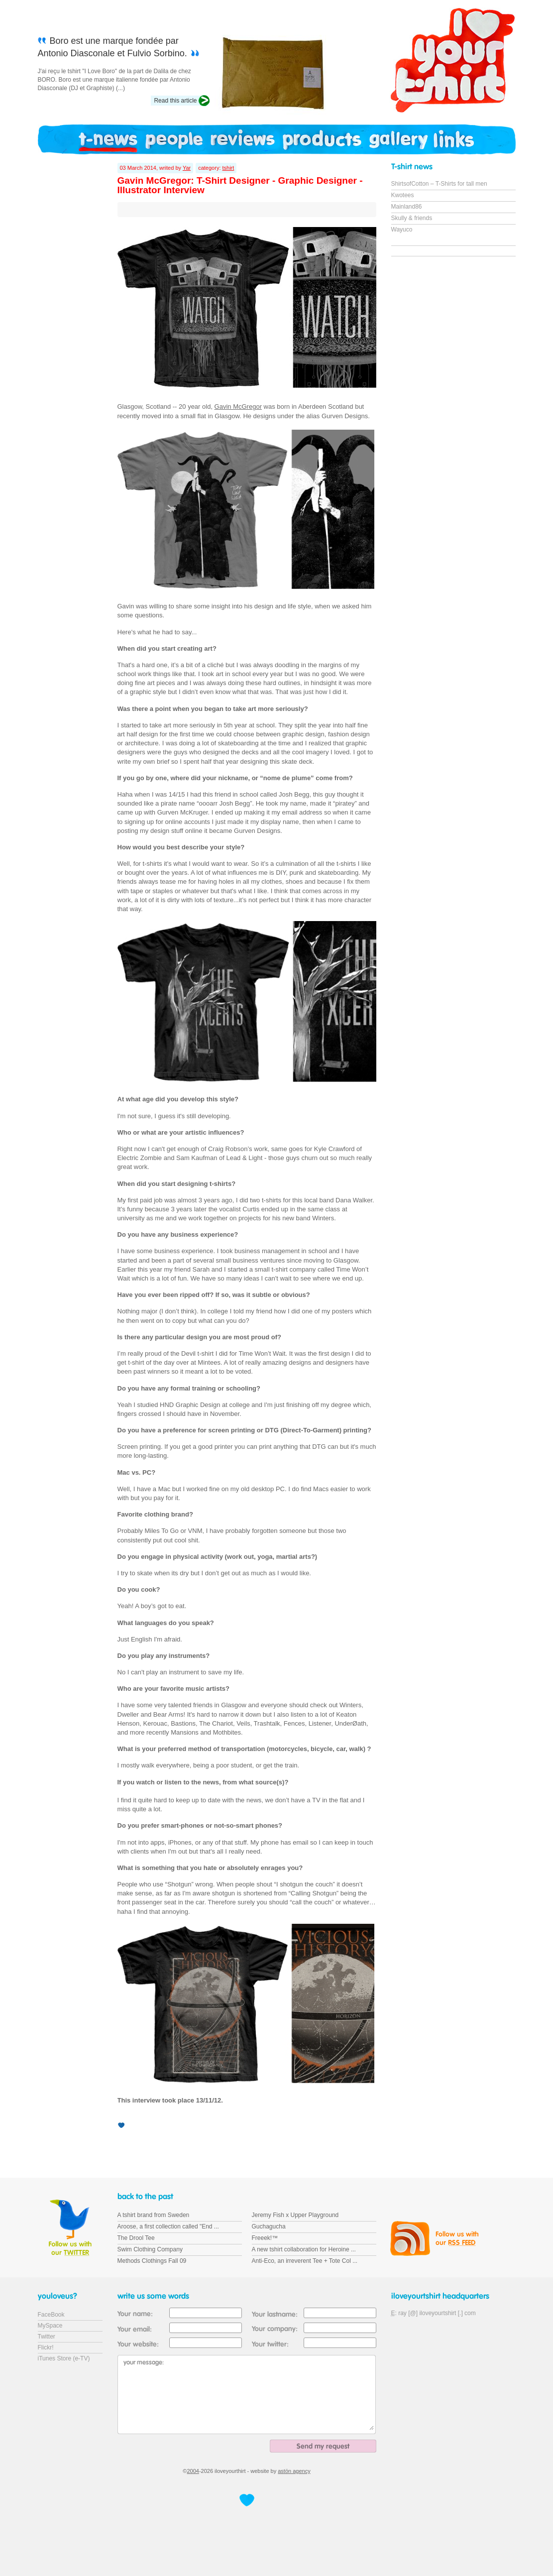  What do you see at coordinates (304, 2249) in the screenshot?
I see `A new tshirt collaboration for Heroine ...` at bounding box center [304, 2249].